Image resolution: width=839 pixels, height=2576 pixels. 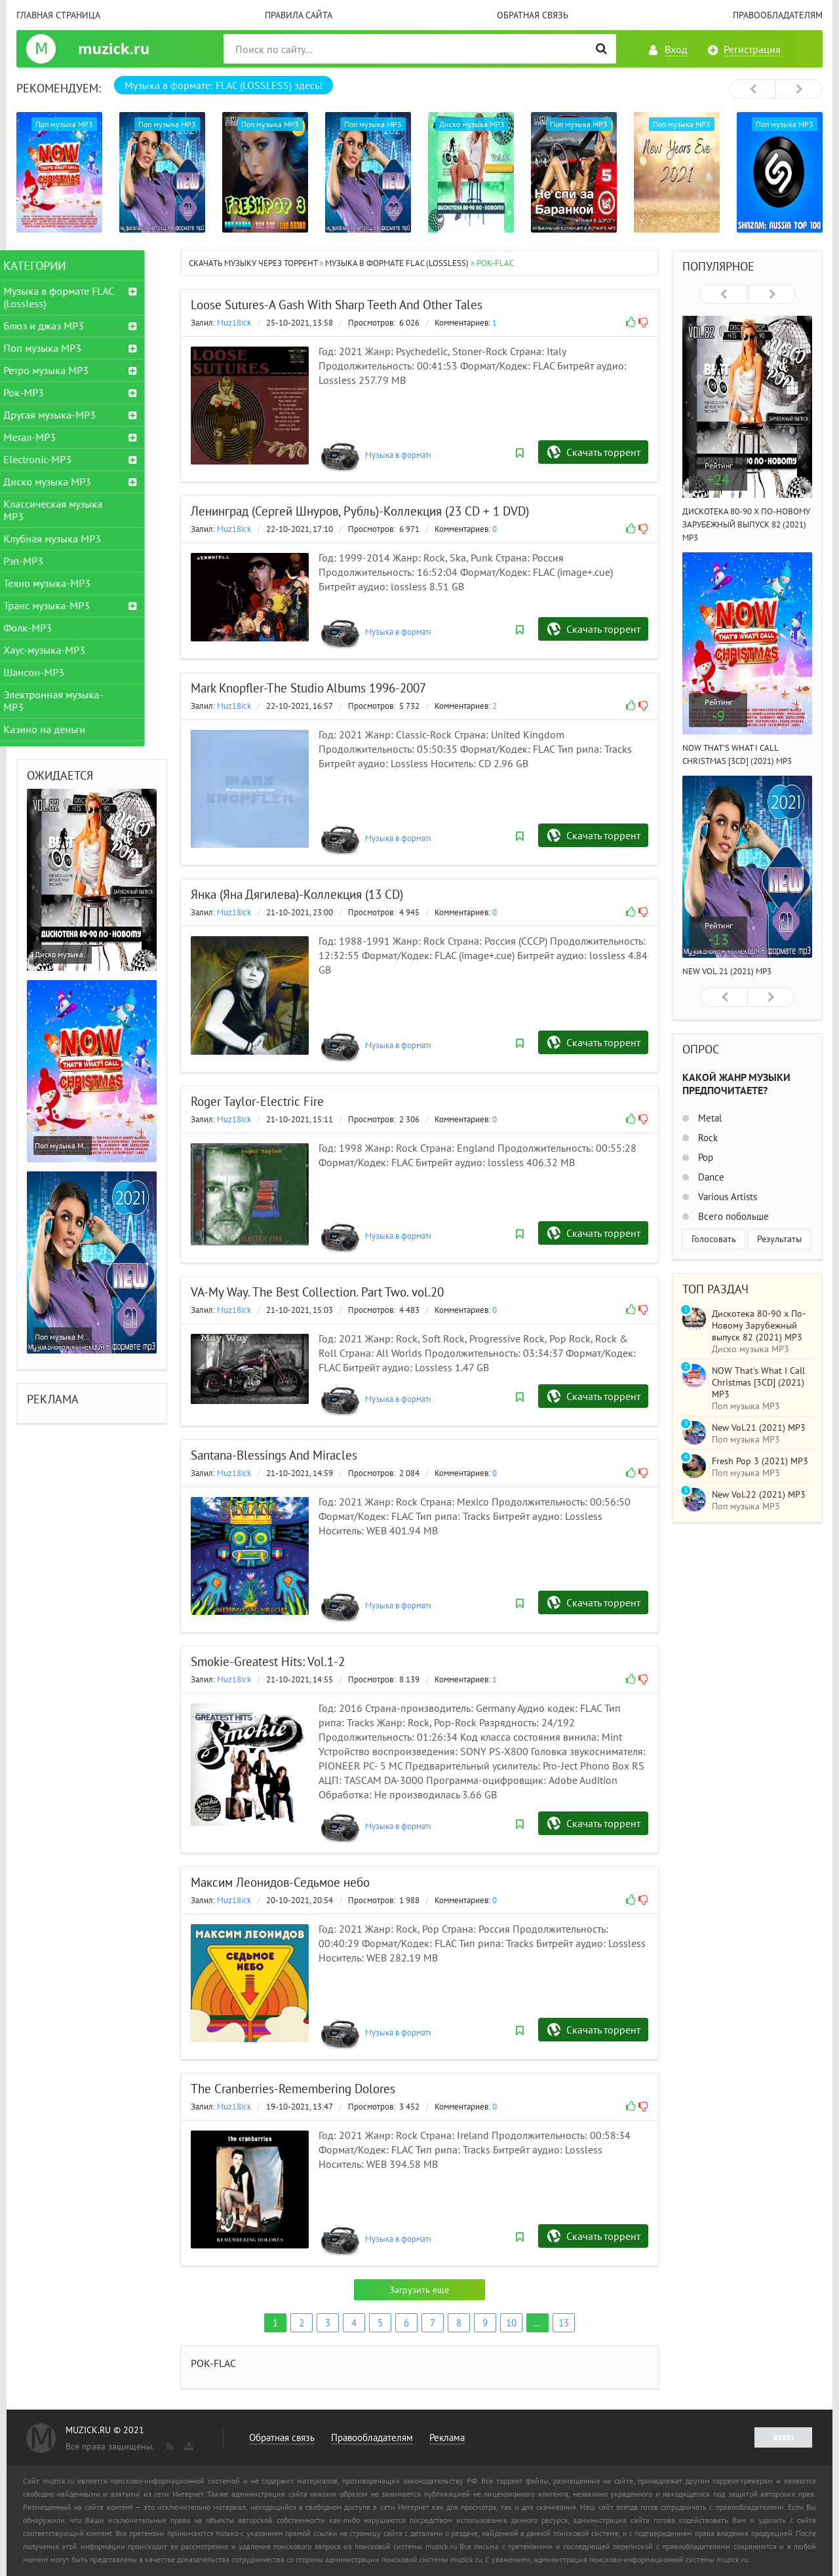 What do you see at coordinates (72, 414) in the screenshot?
I see `Другая музыка-MP3` at bounding box center [72, 414].